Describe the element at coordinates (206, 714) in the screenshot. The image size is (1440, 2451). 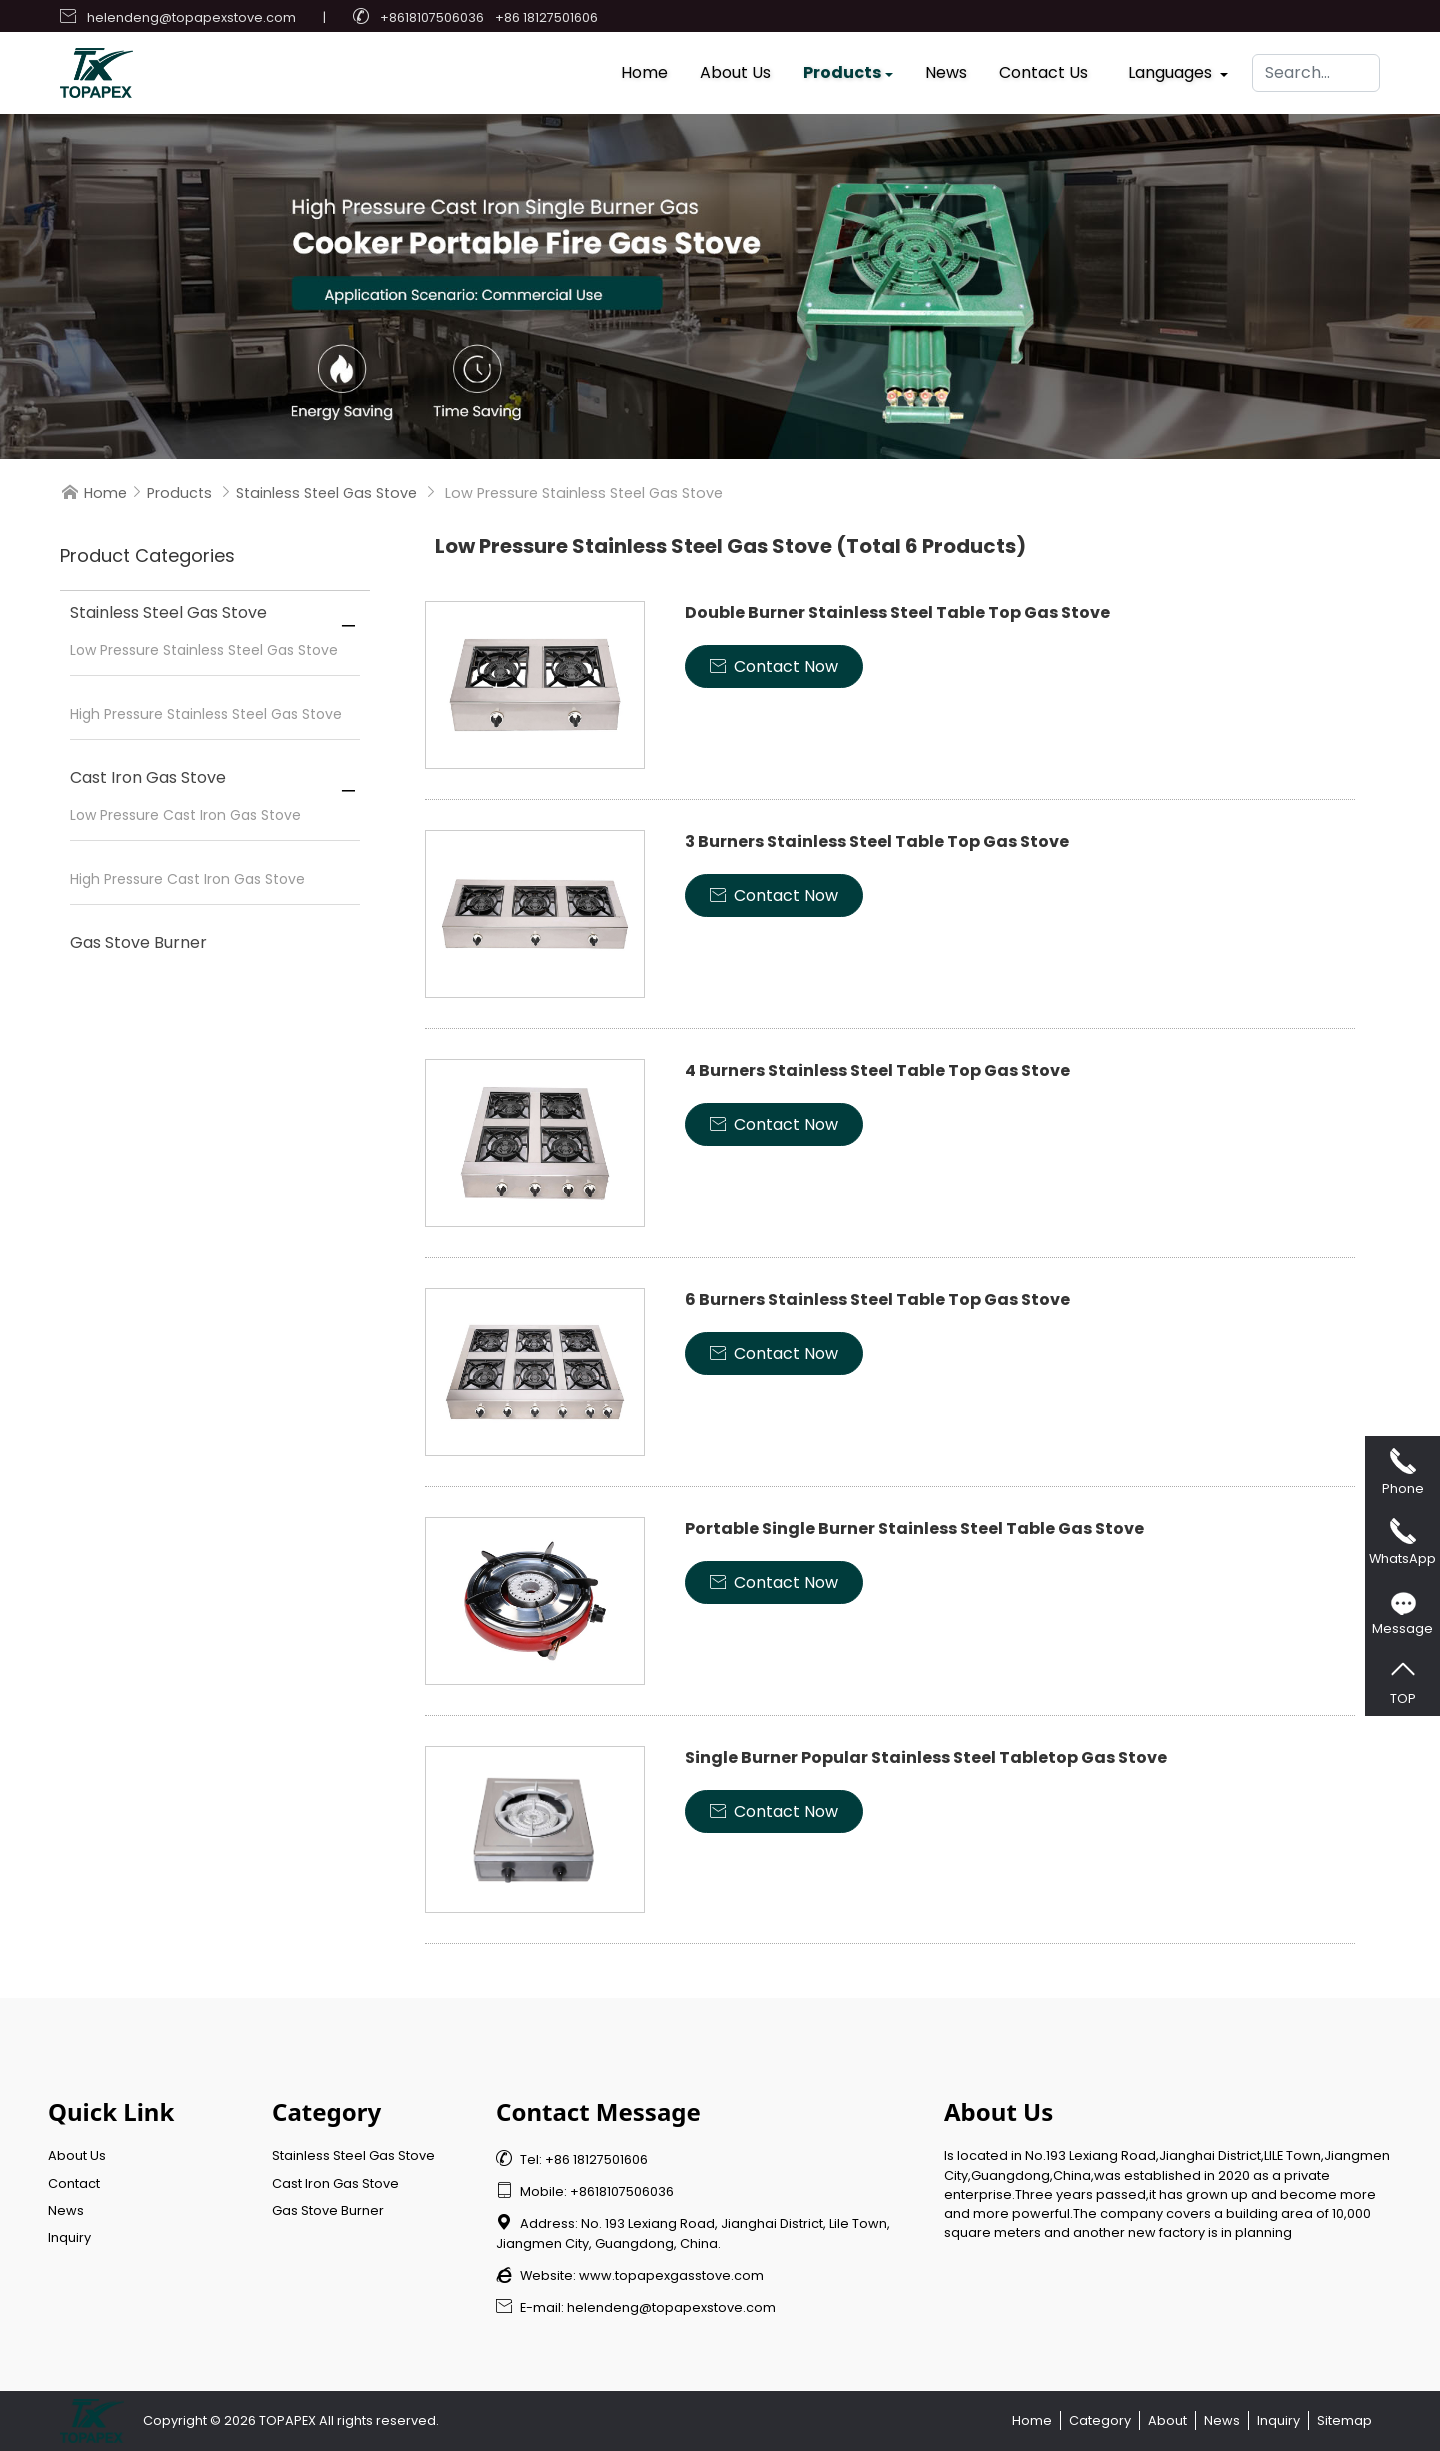
I see `High Pressure Stainless Steel Gas Stove` at that location.